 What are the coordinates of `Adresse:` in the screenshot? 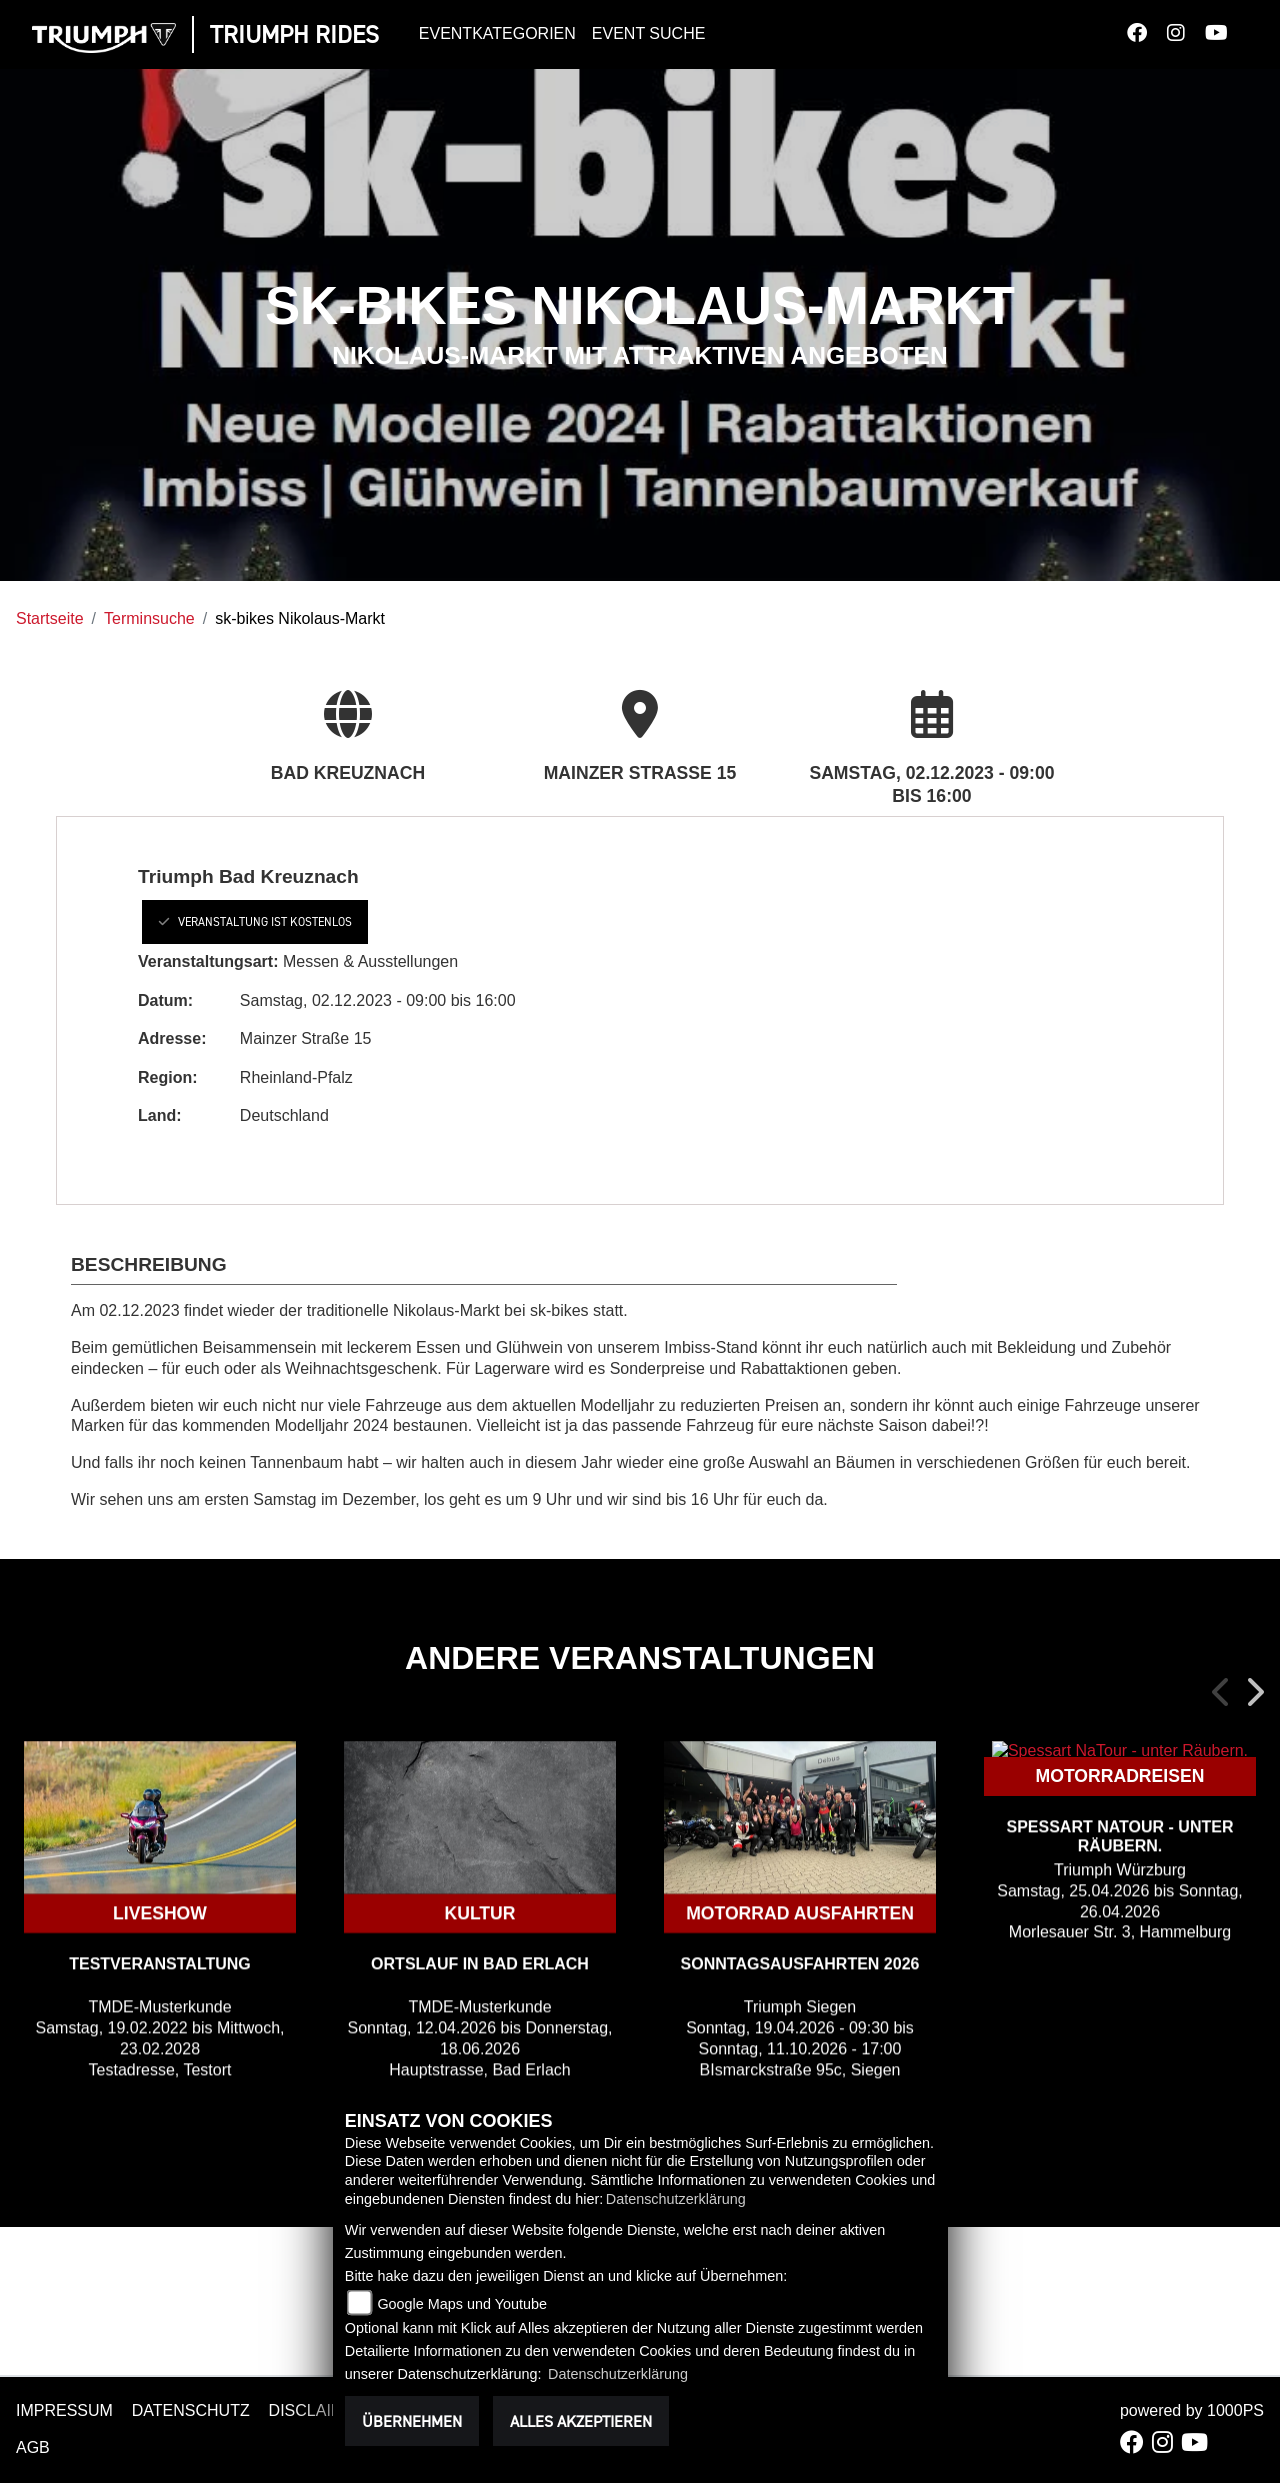 It's located at (172, 1038).